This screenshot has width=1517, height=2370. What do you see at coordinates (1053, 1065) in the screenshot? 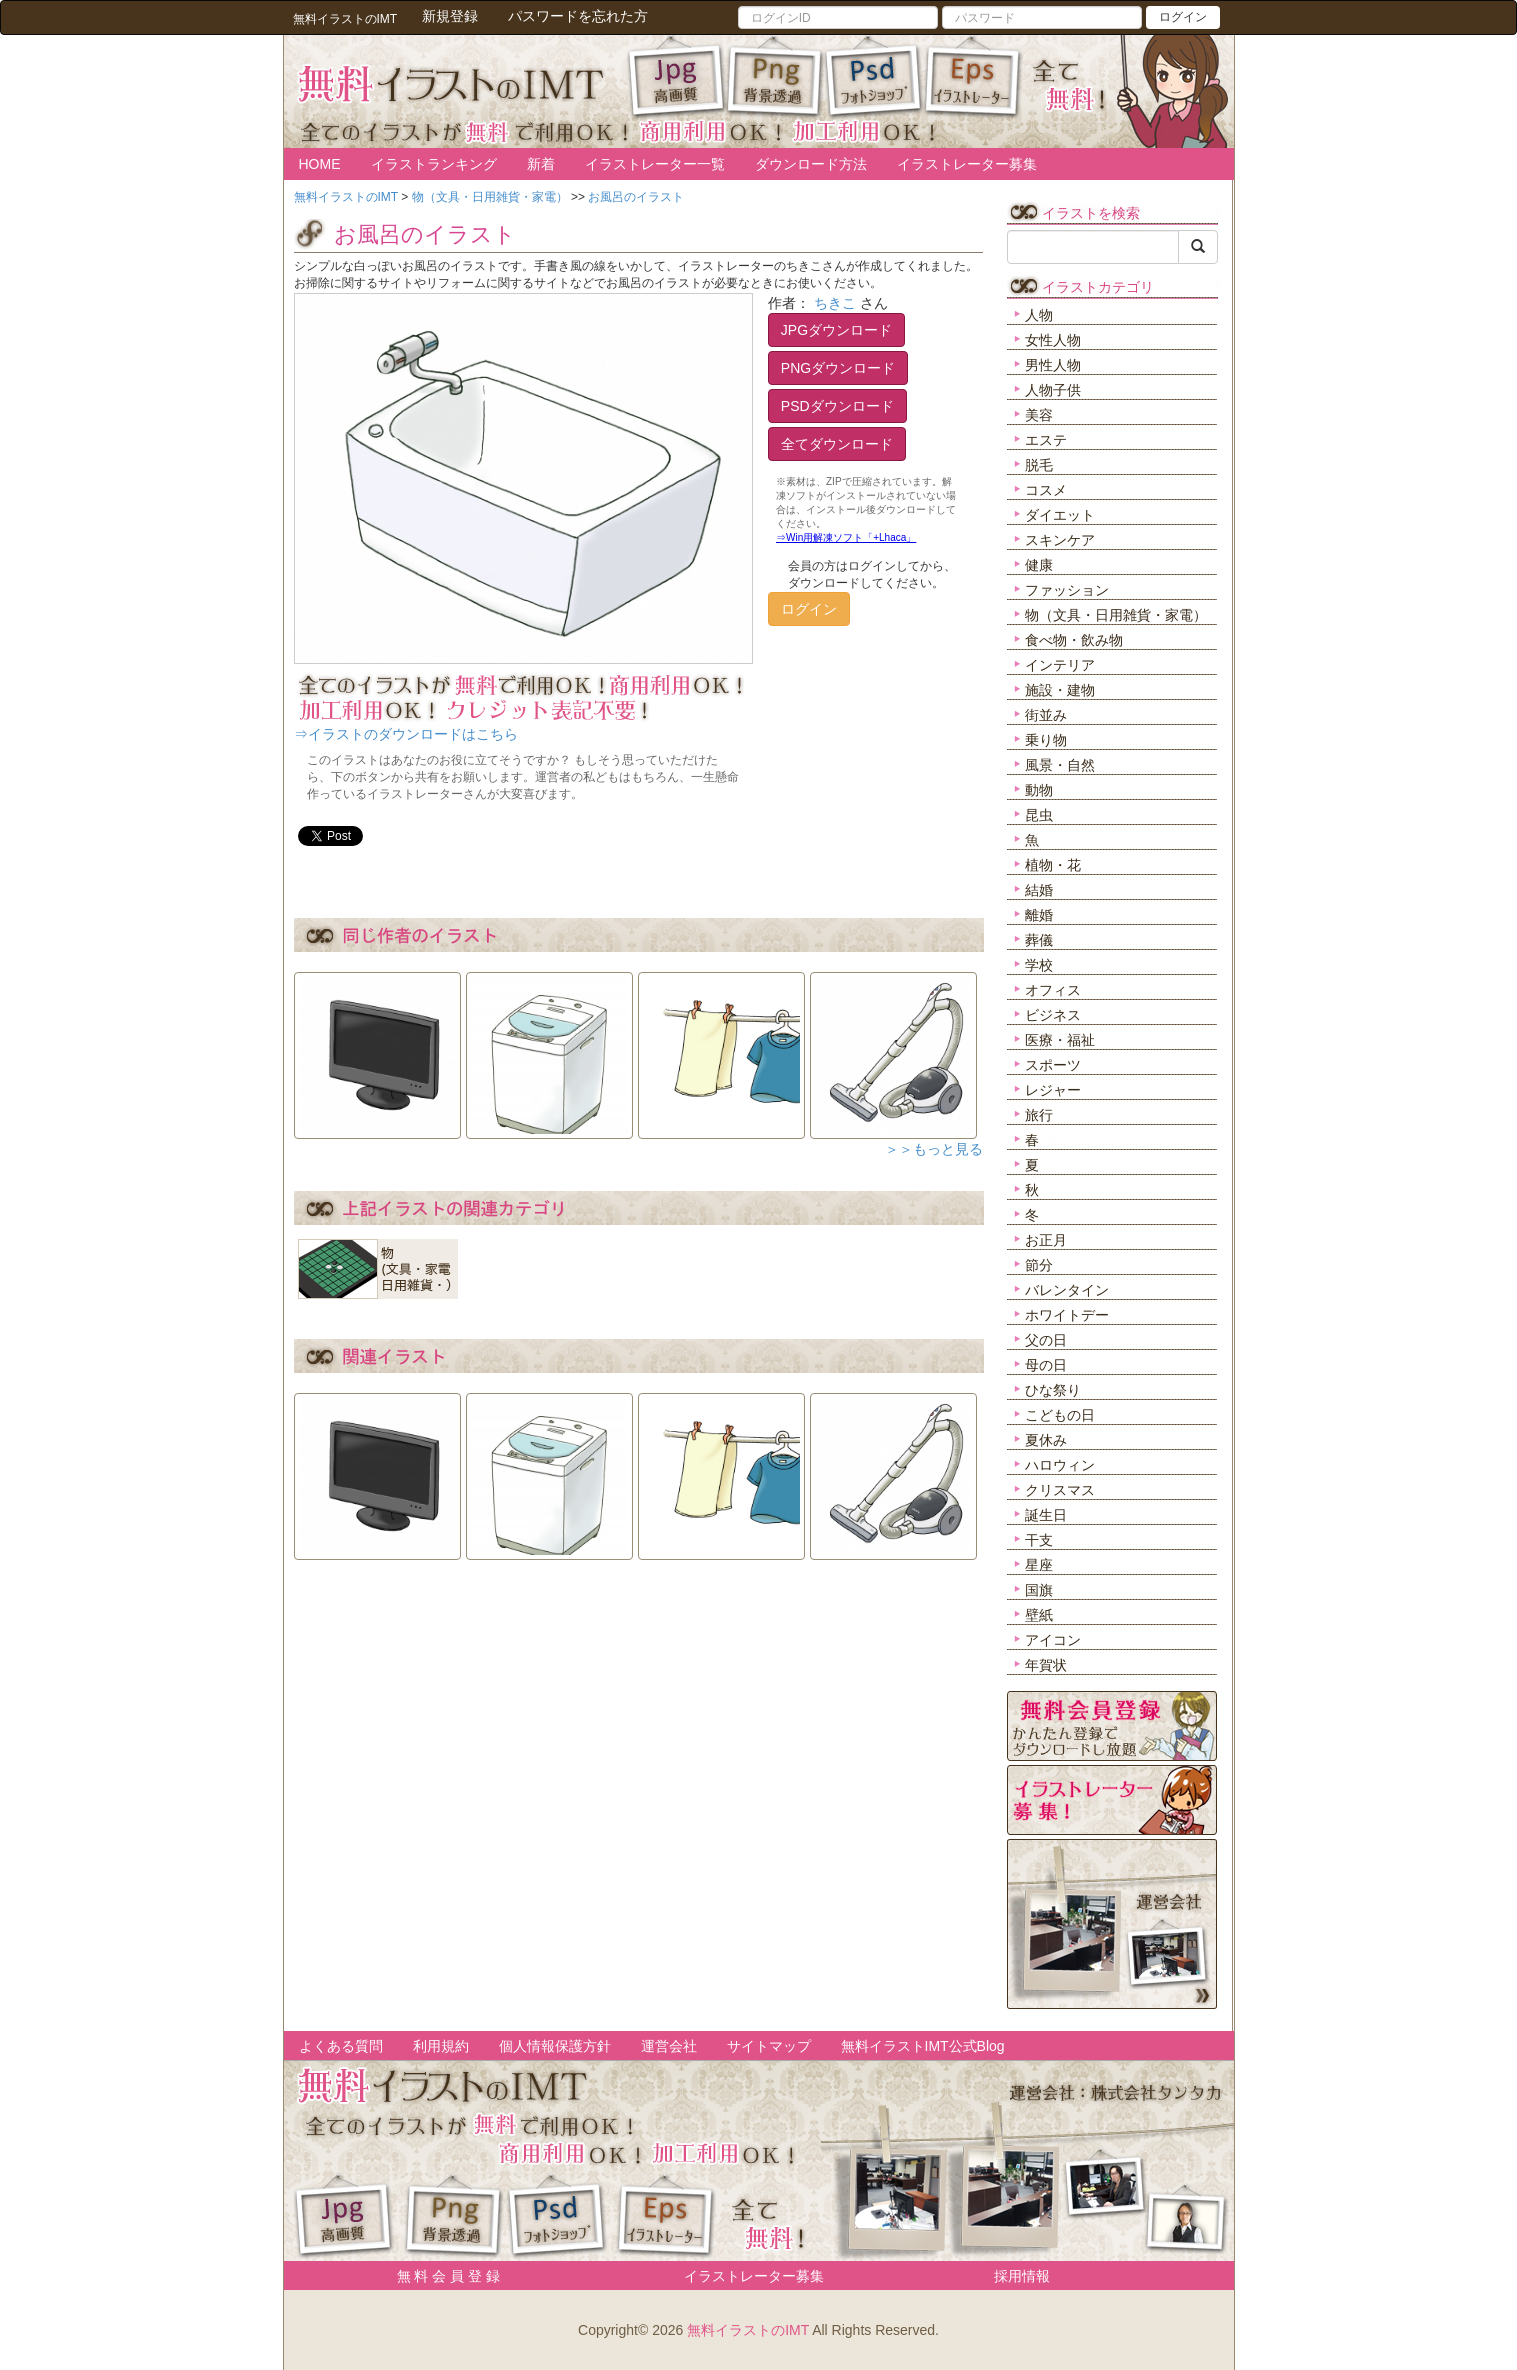
I see `スポーツ` at bounding box center [1053, 1065].